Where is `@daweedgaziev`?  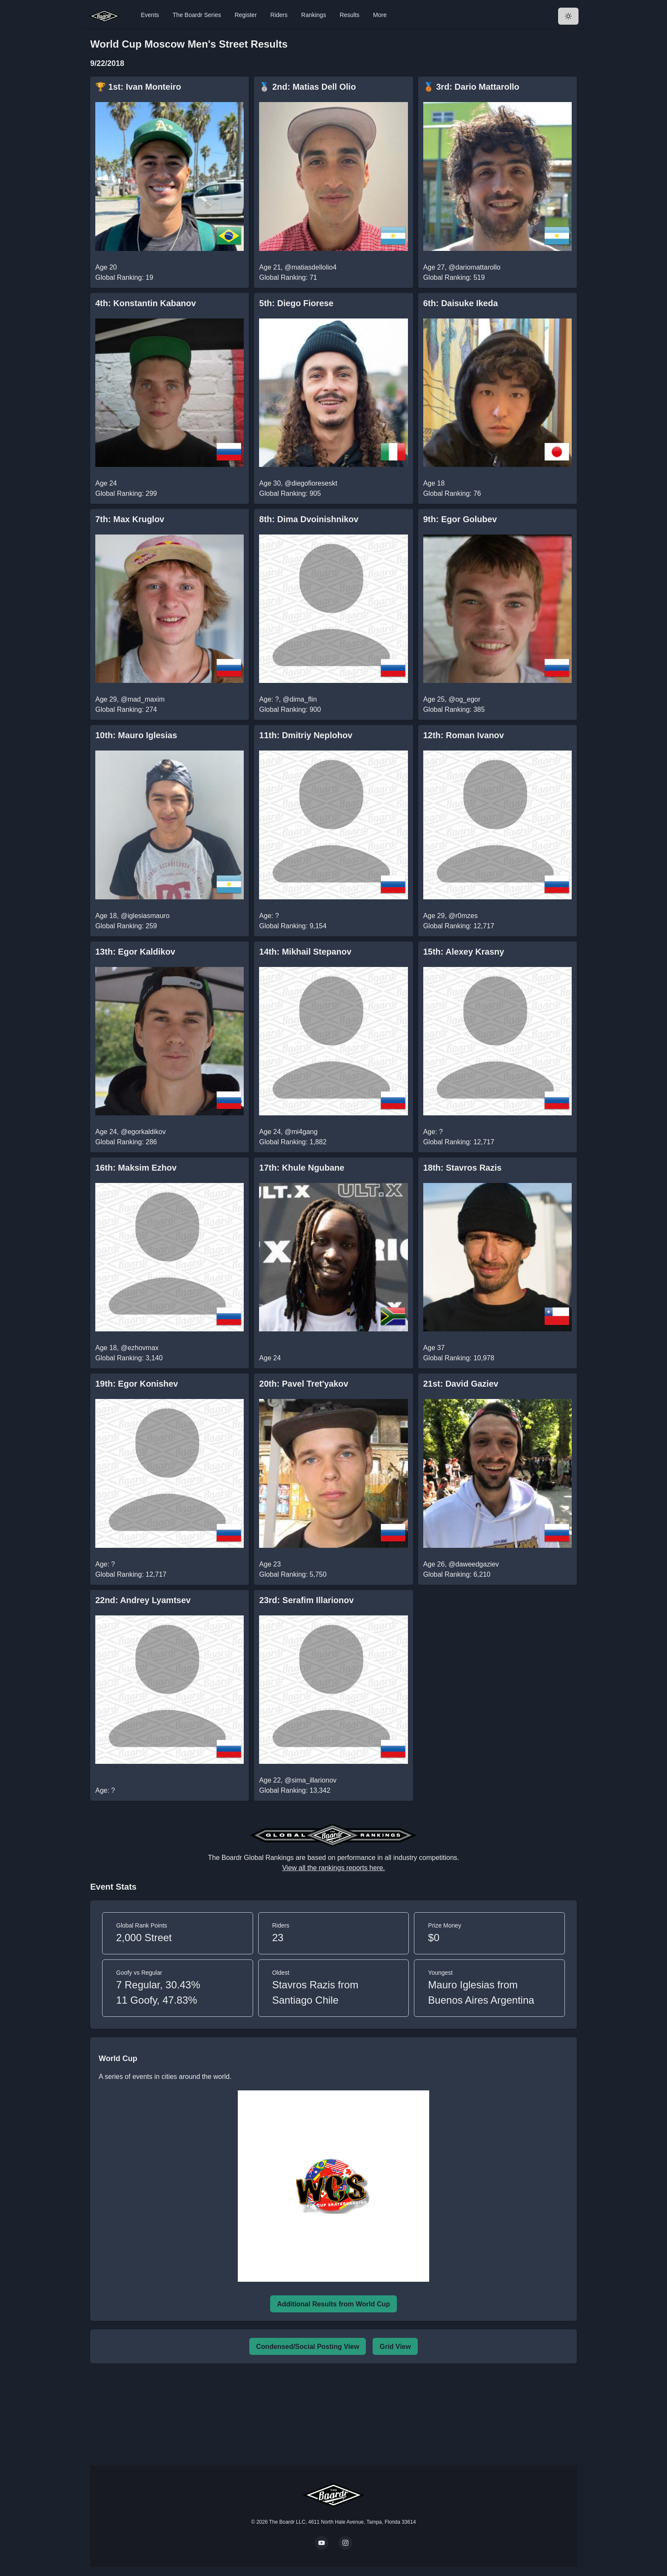 @daweedgaziev is located at coordinates (473, 1564).